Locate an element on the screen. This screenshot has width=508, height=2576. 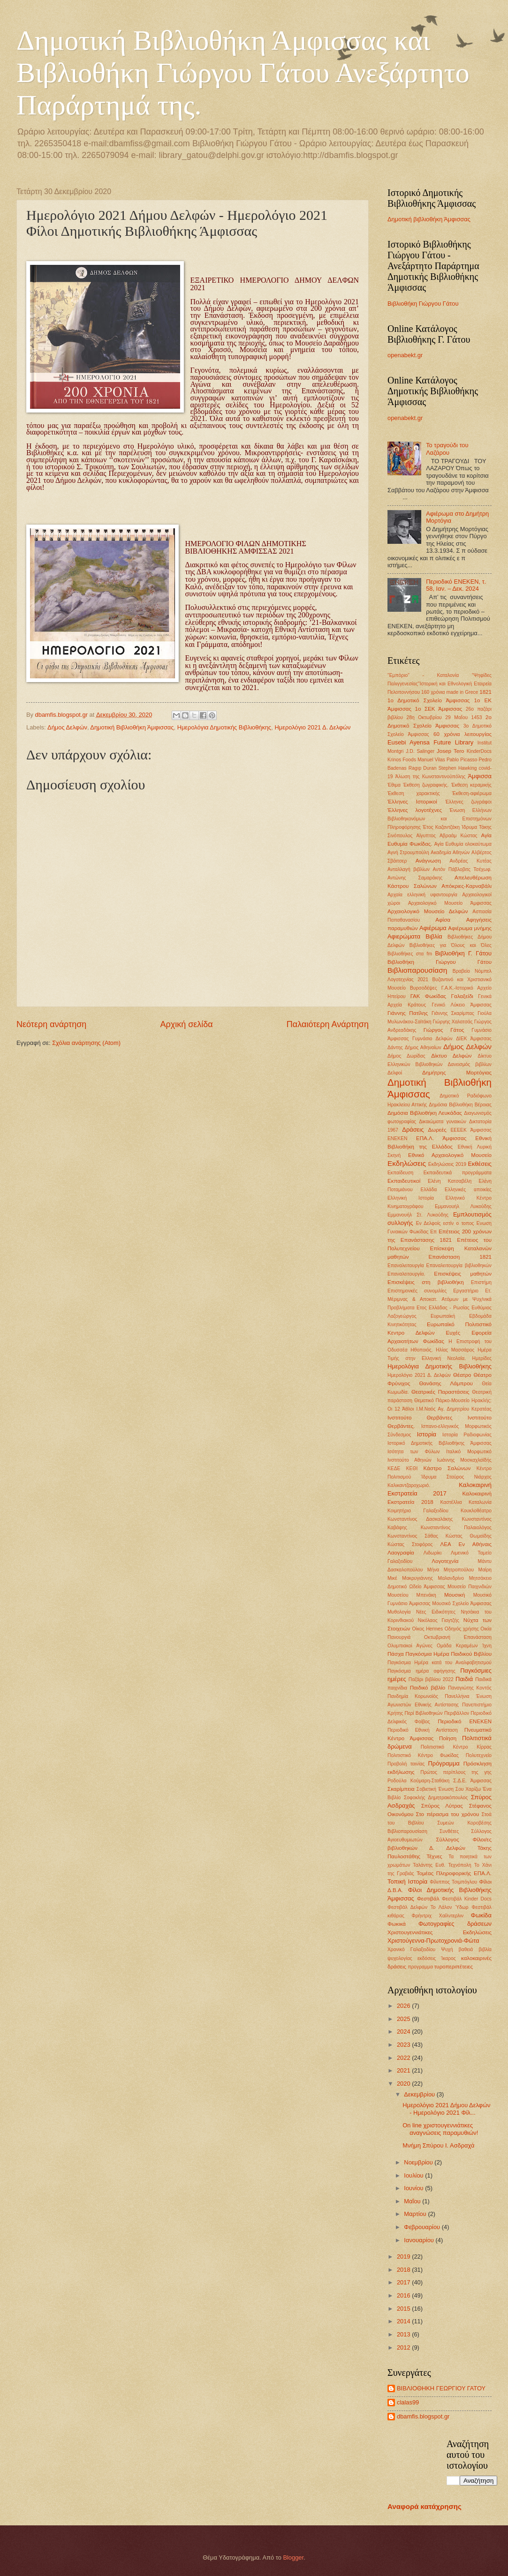
Blogger is located at coordinates (293, 2557).